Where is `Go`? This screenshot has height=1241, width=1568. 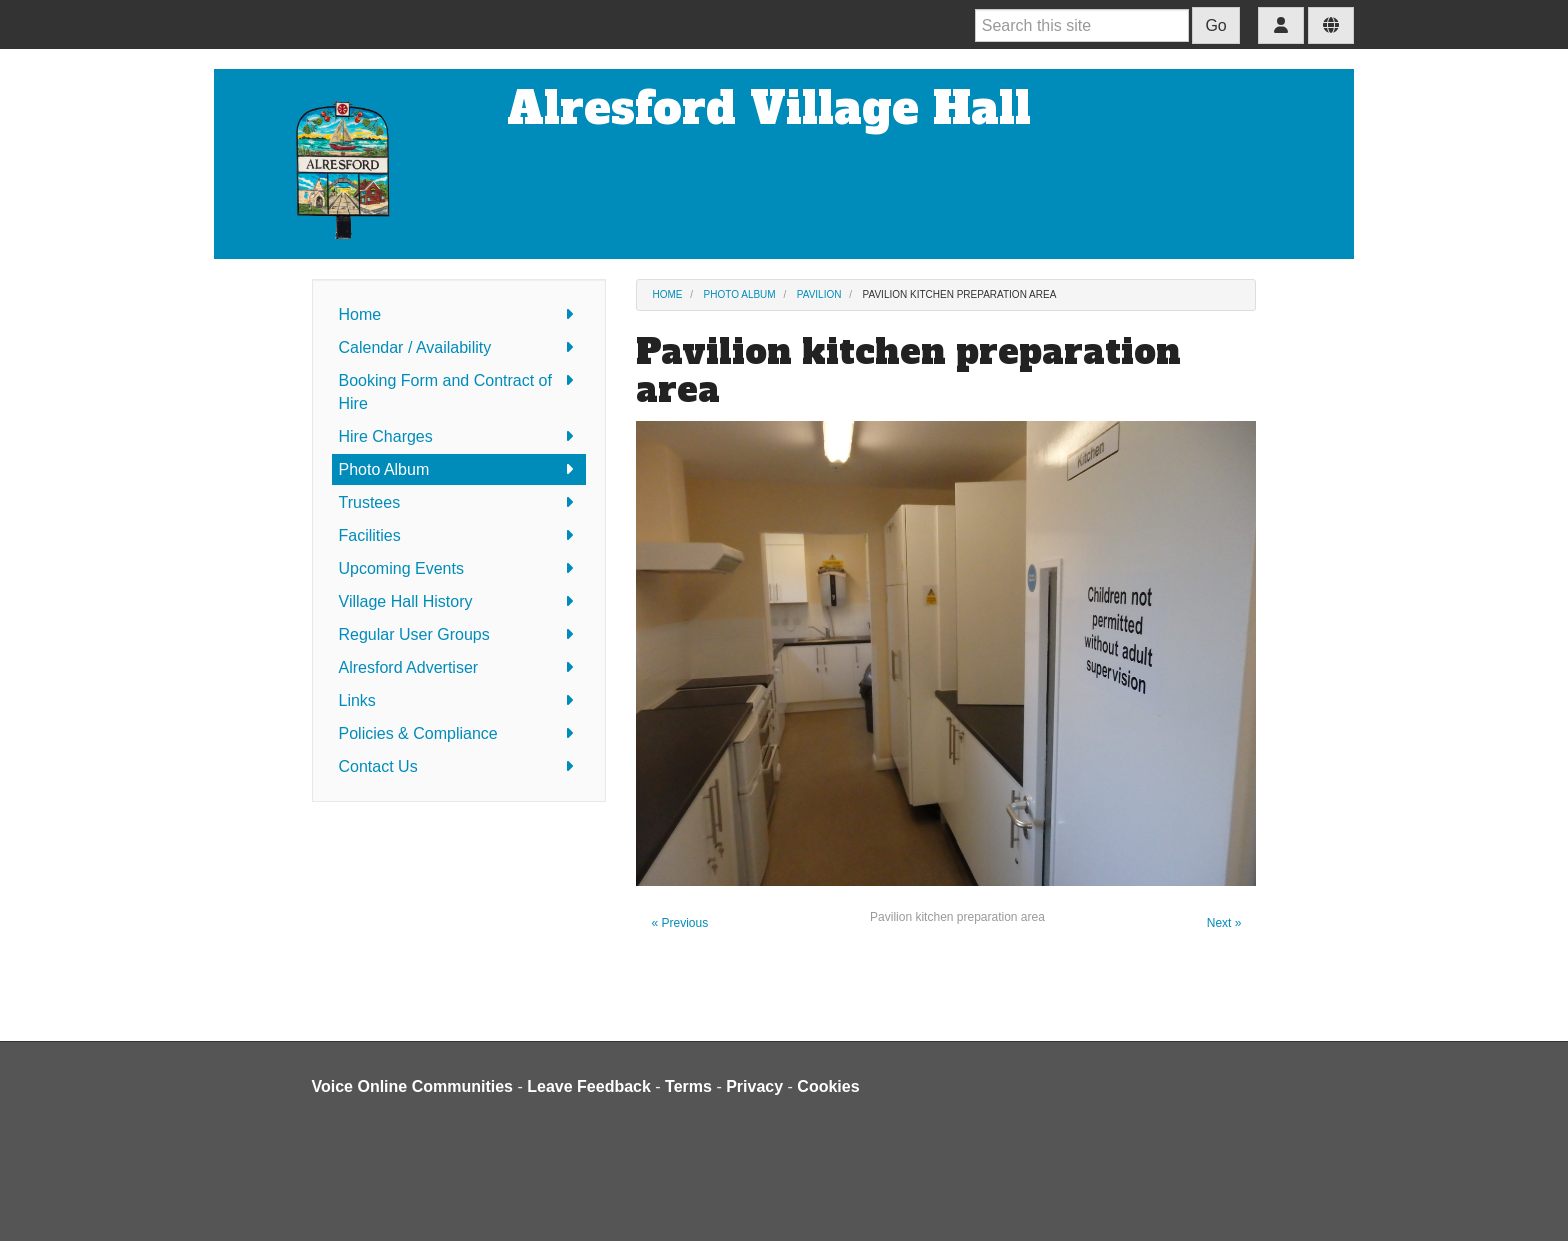 Go is located at coordinates (1215, 25).